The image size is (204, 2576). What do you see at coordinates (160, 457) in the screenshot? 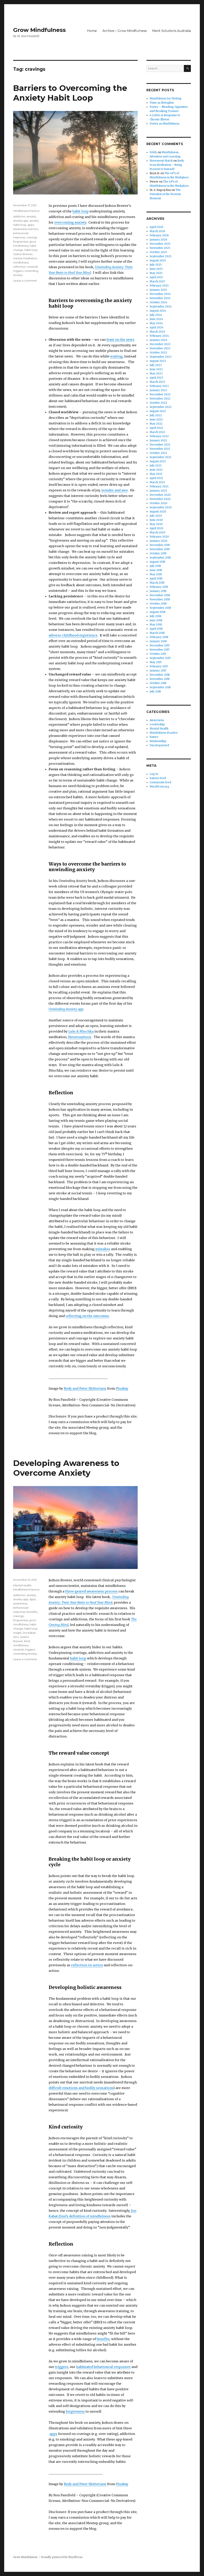
I see `September 2021` at bounding box center [160, 457].